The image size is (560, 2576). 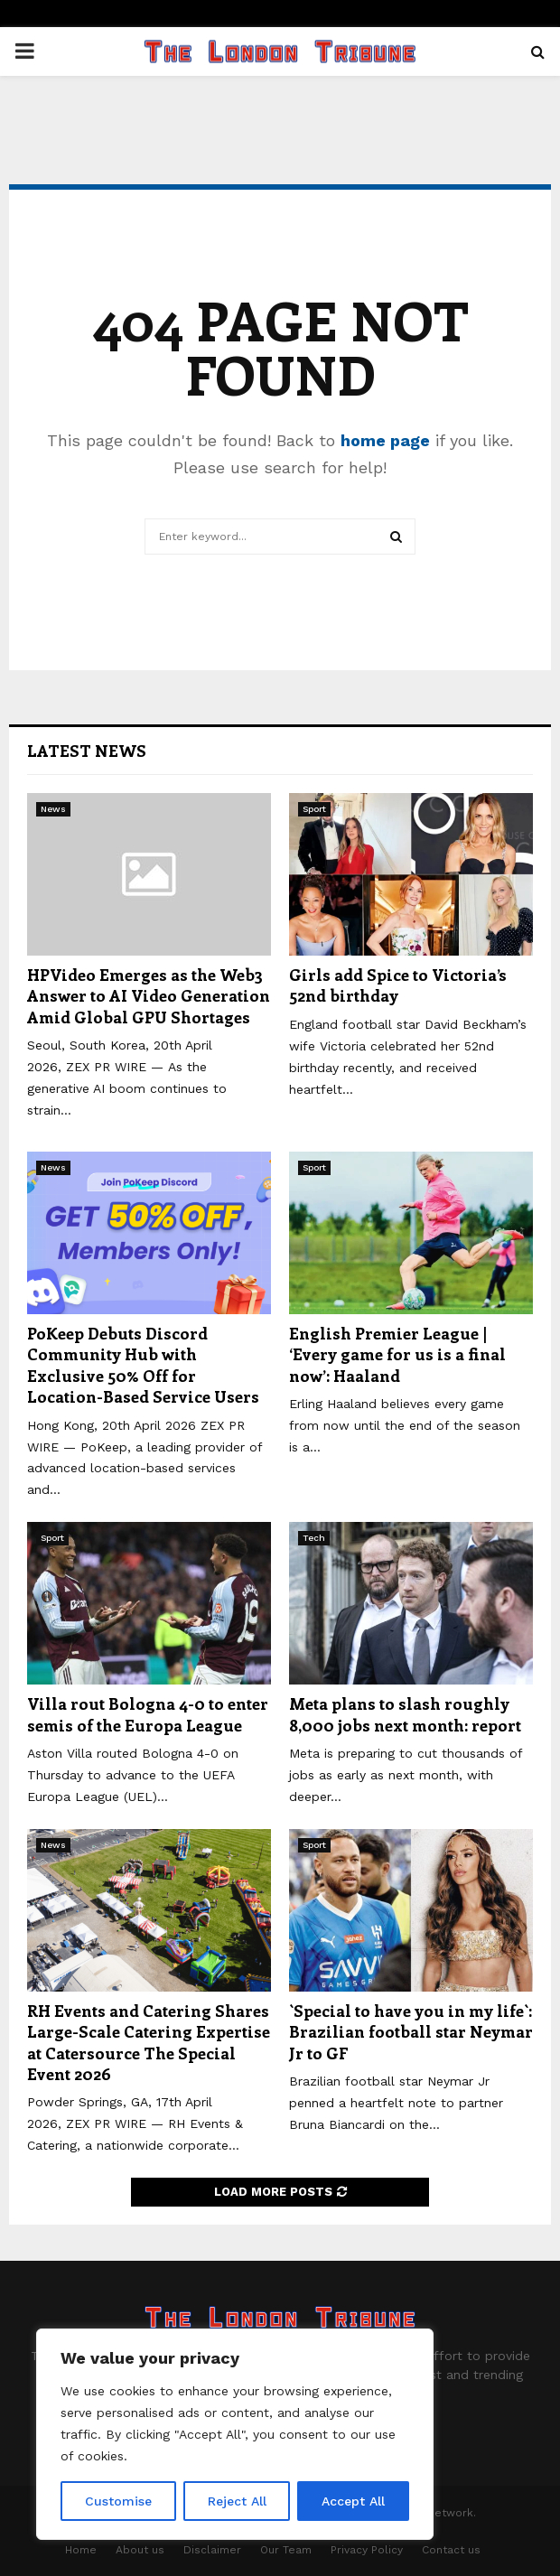 I want to click on Our Team, so click(x=286, y=2549).